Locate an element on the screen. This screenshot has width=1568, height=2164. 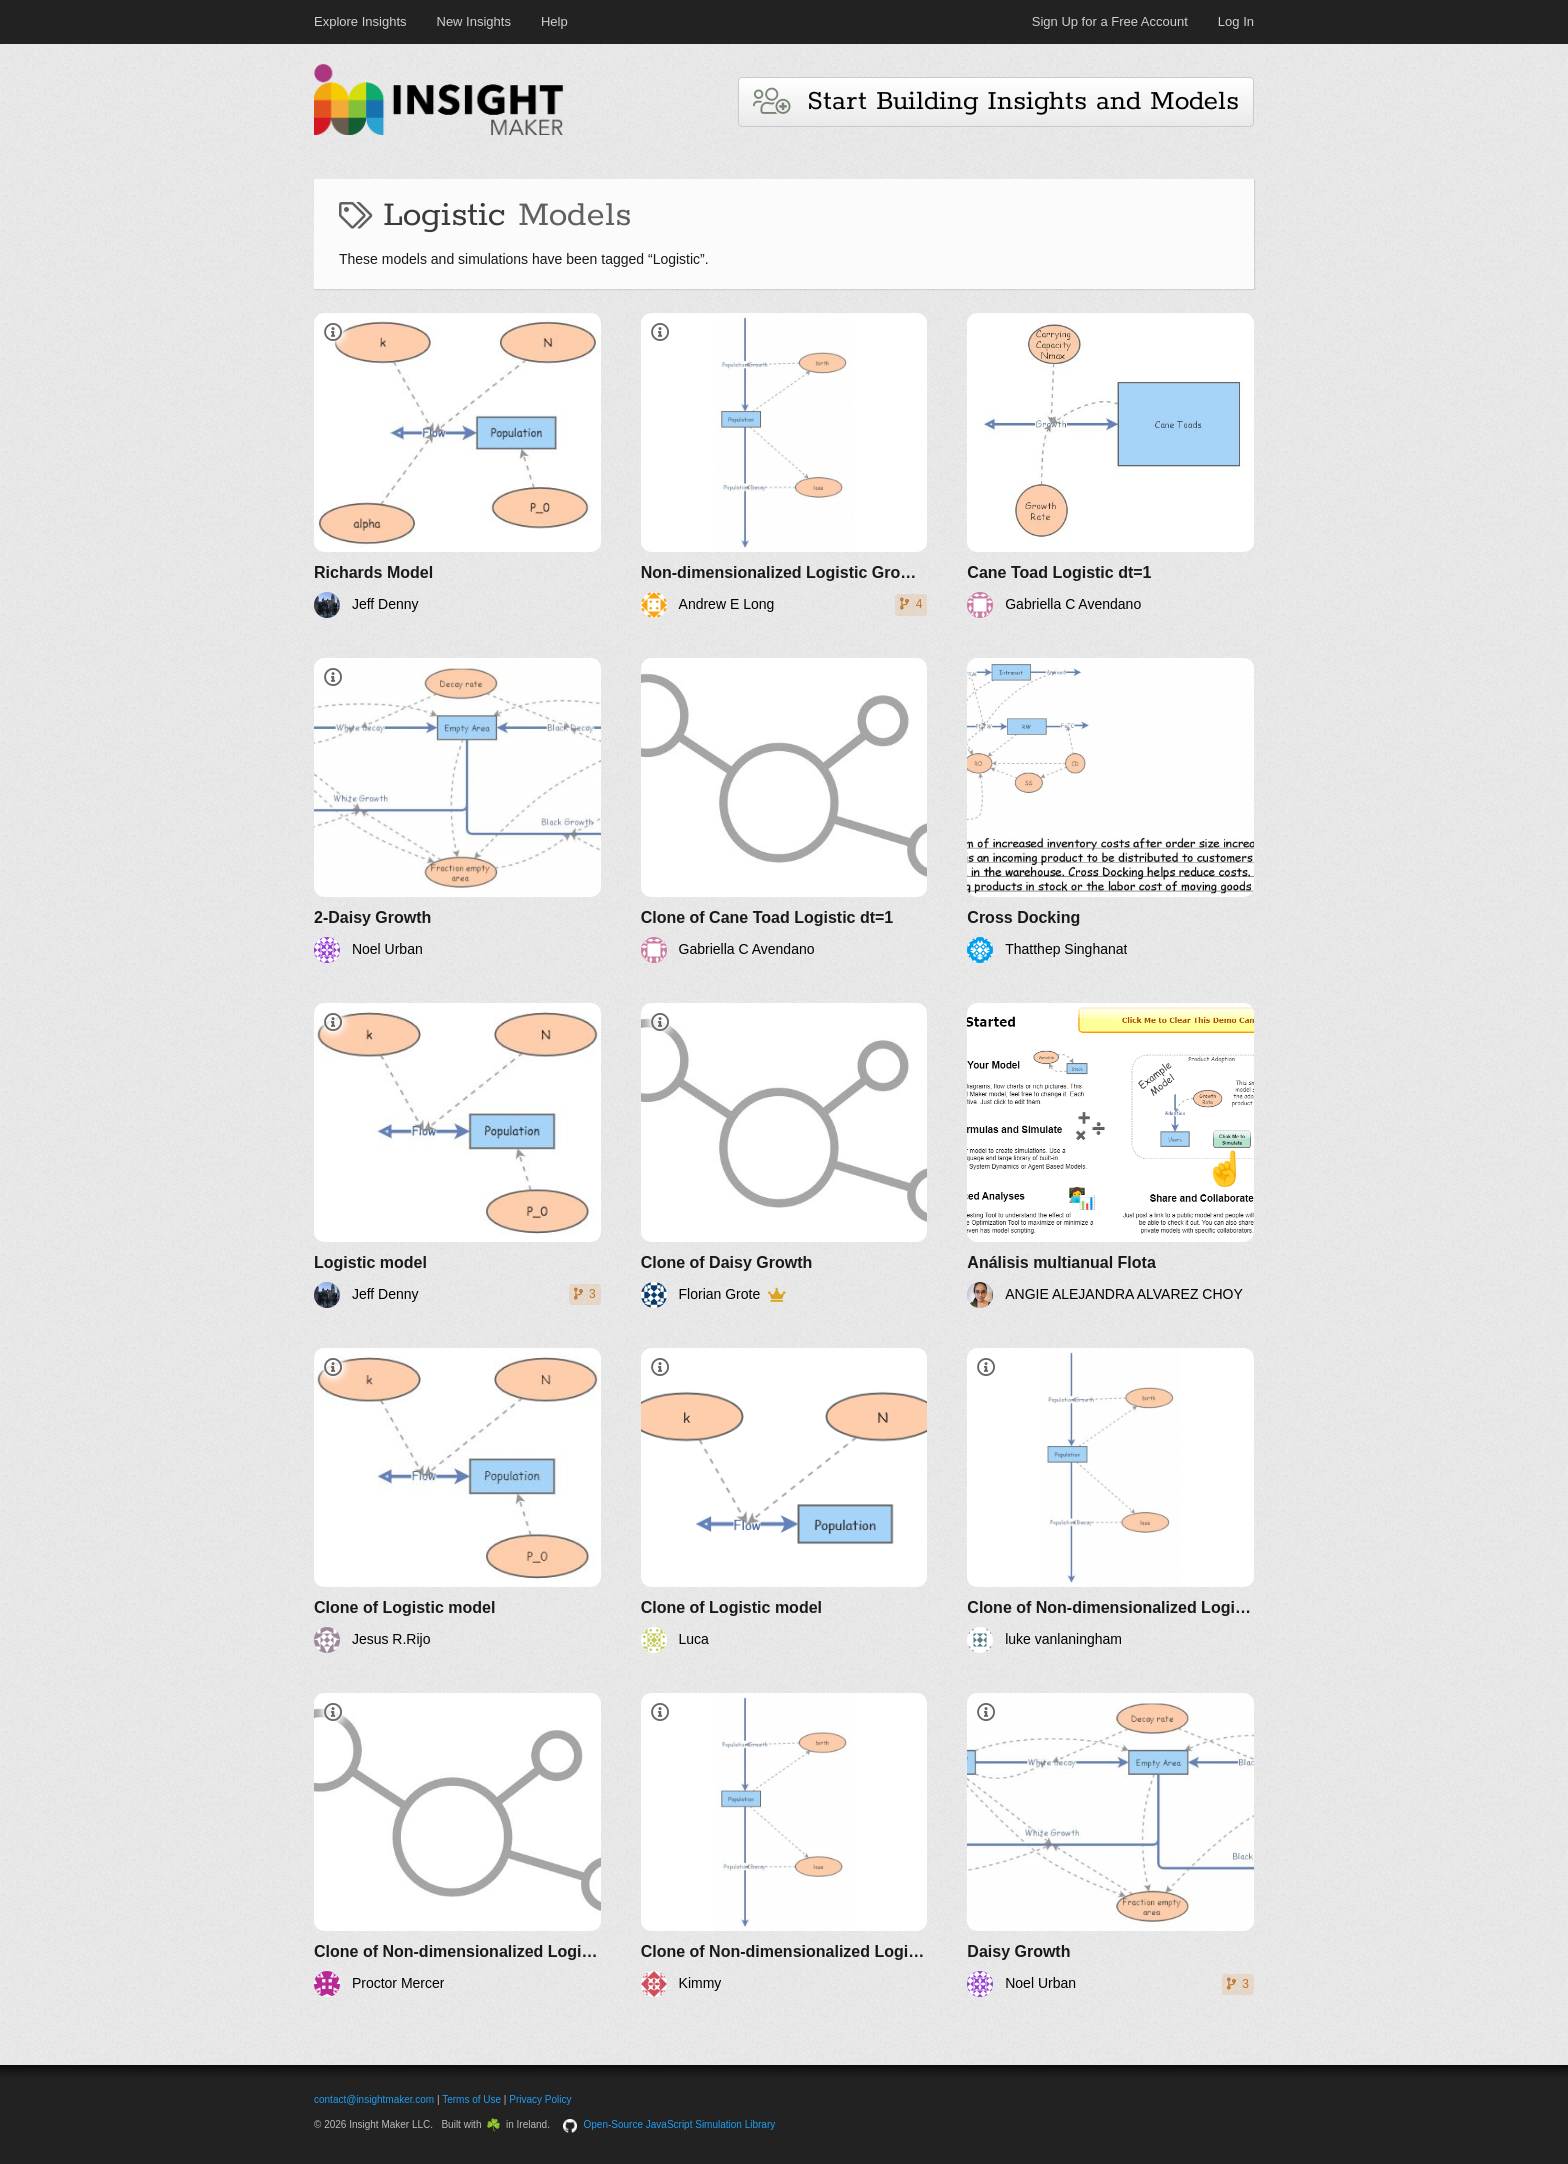
[Daisy Growth] is located at coordinates (1110, 1845).